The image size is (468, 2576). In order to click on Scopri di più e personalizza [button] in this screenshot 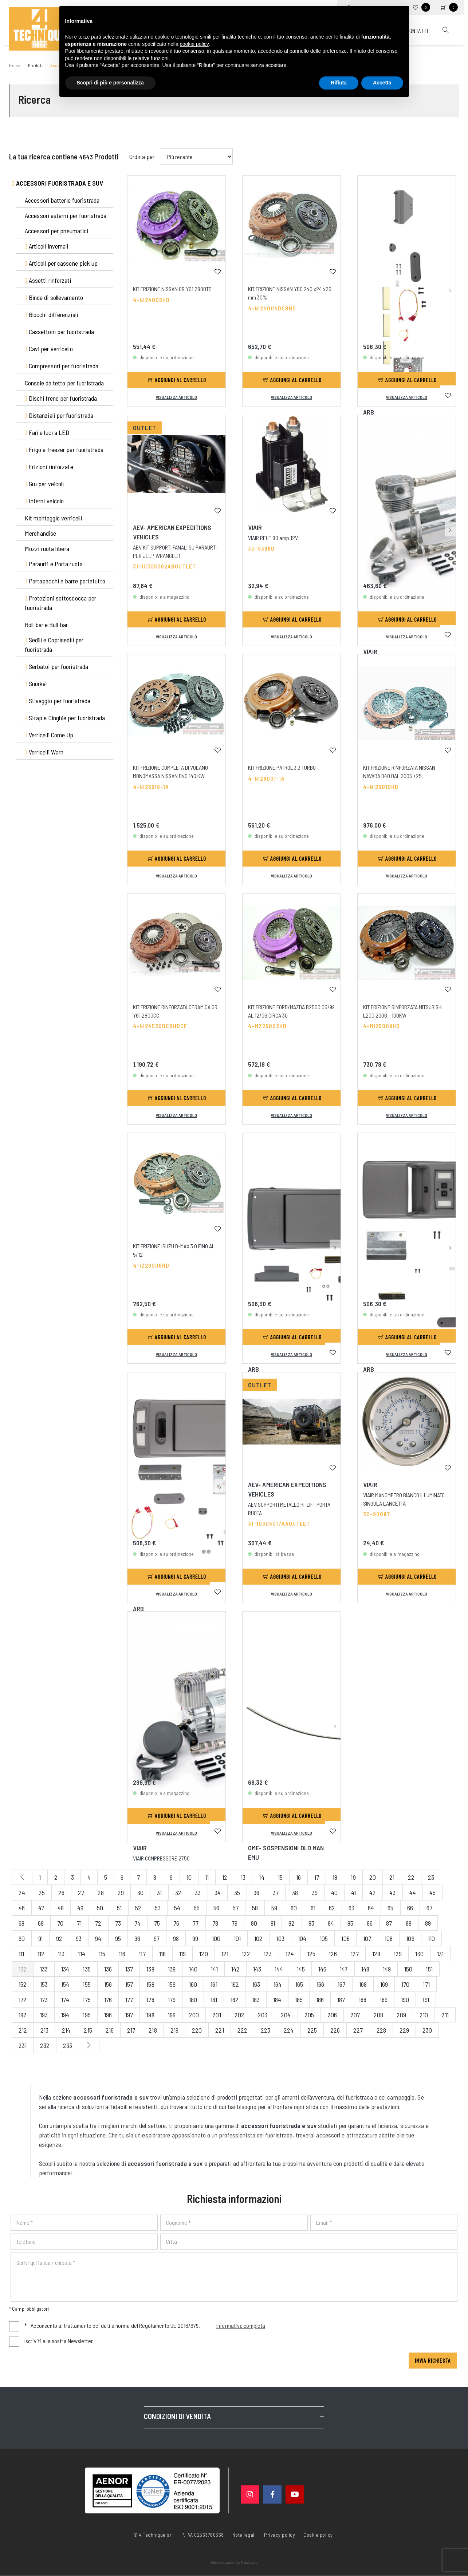, I will do `click(110, 83)`.